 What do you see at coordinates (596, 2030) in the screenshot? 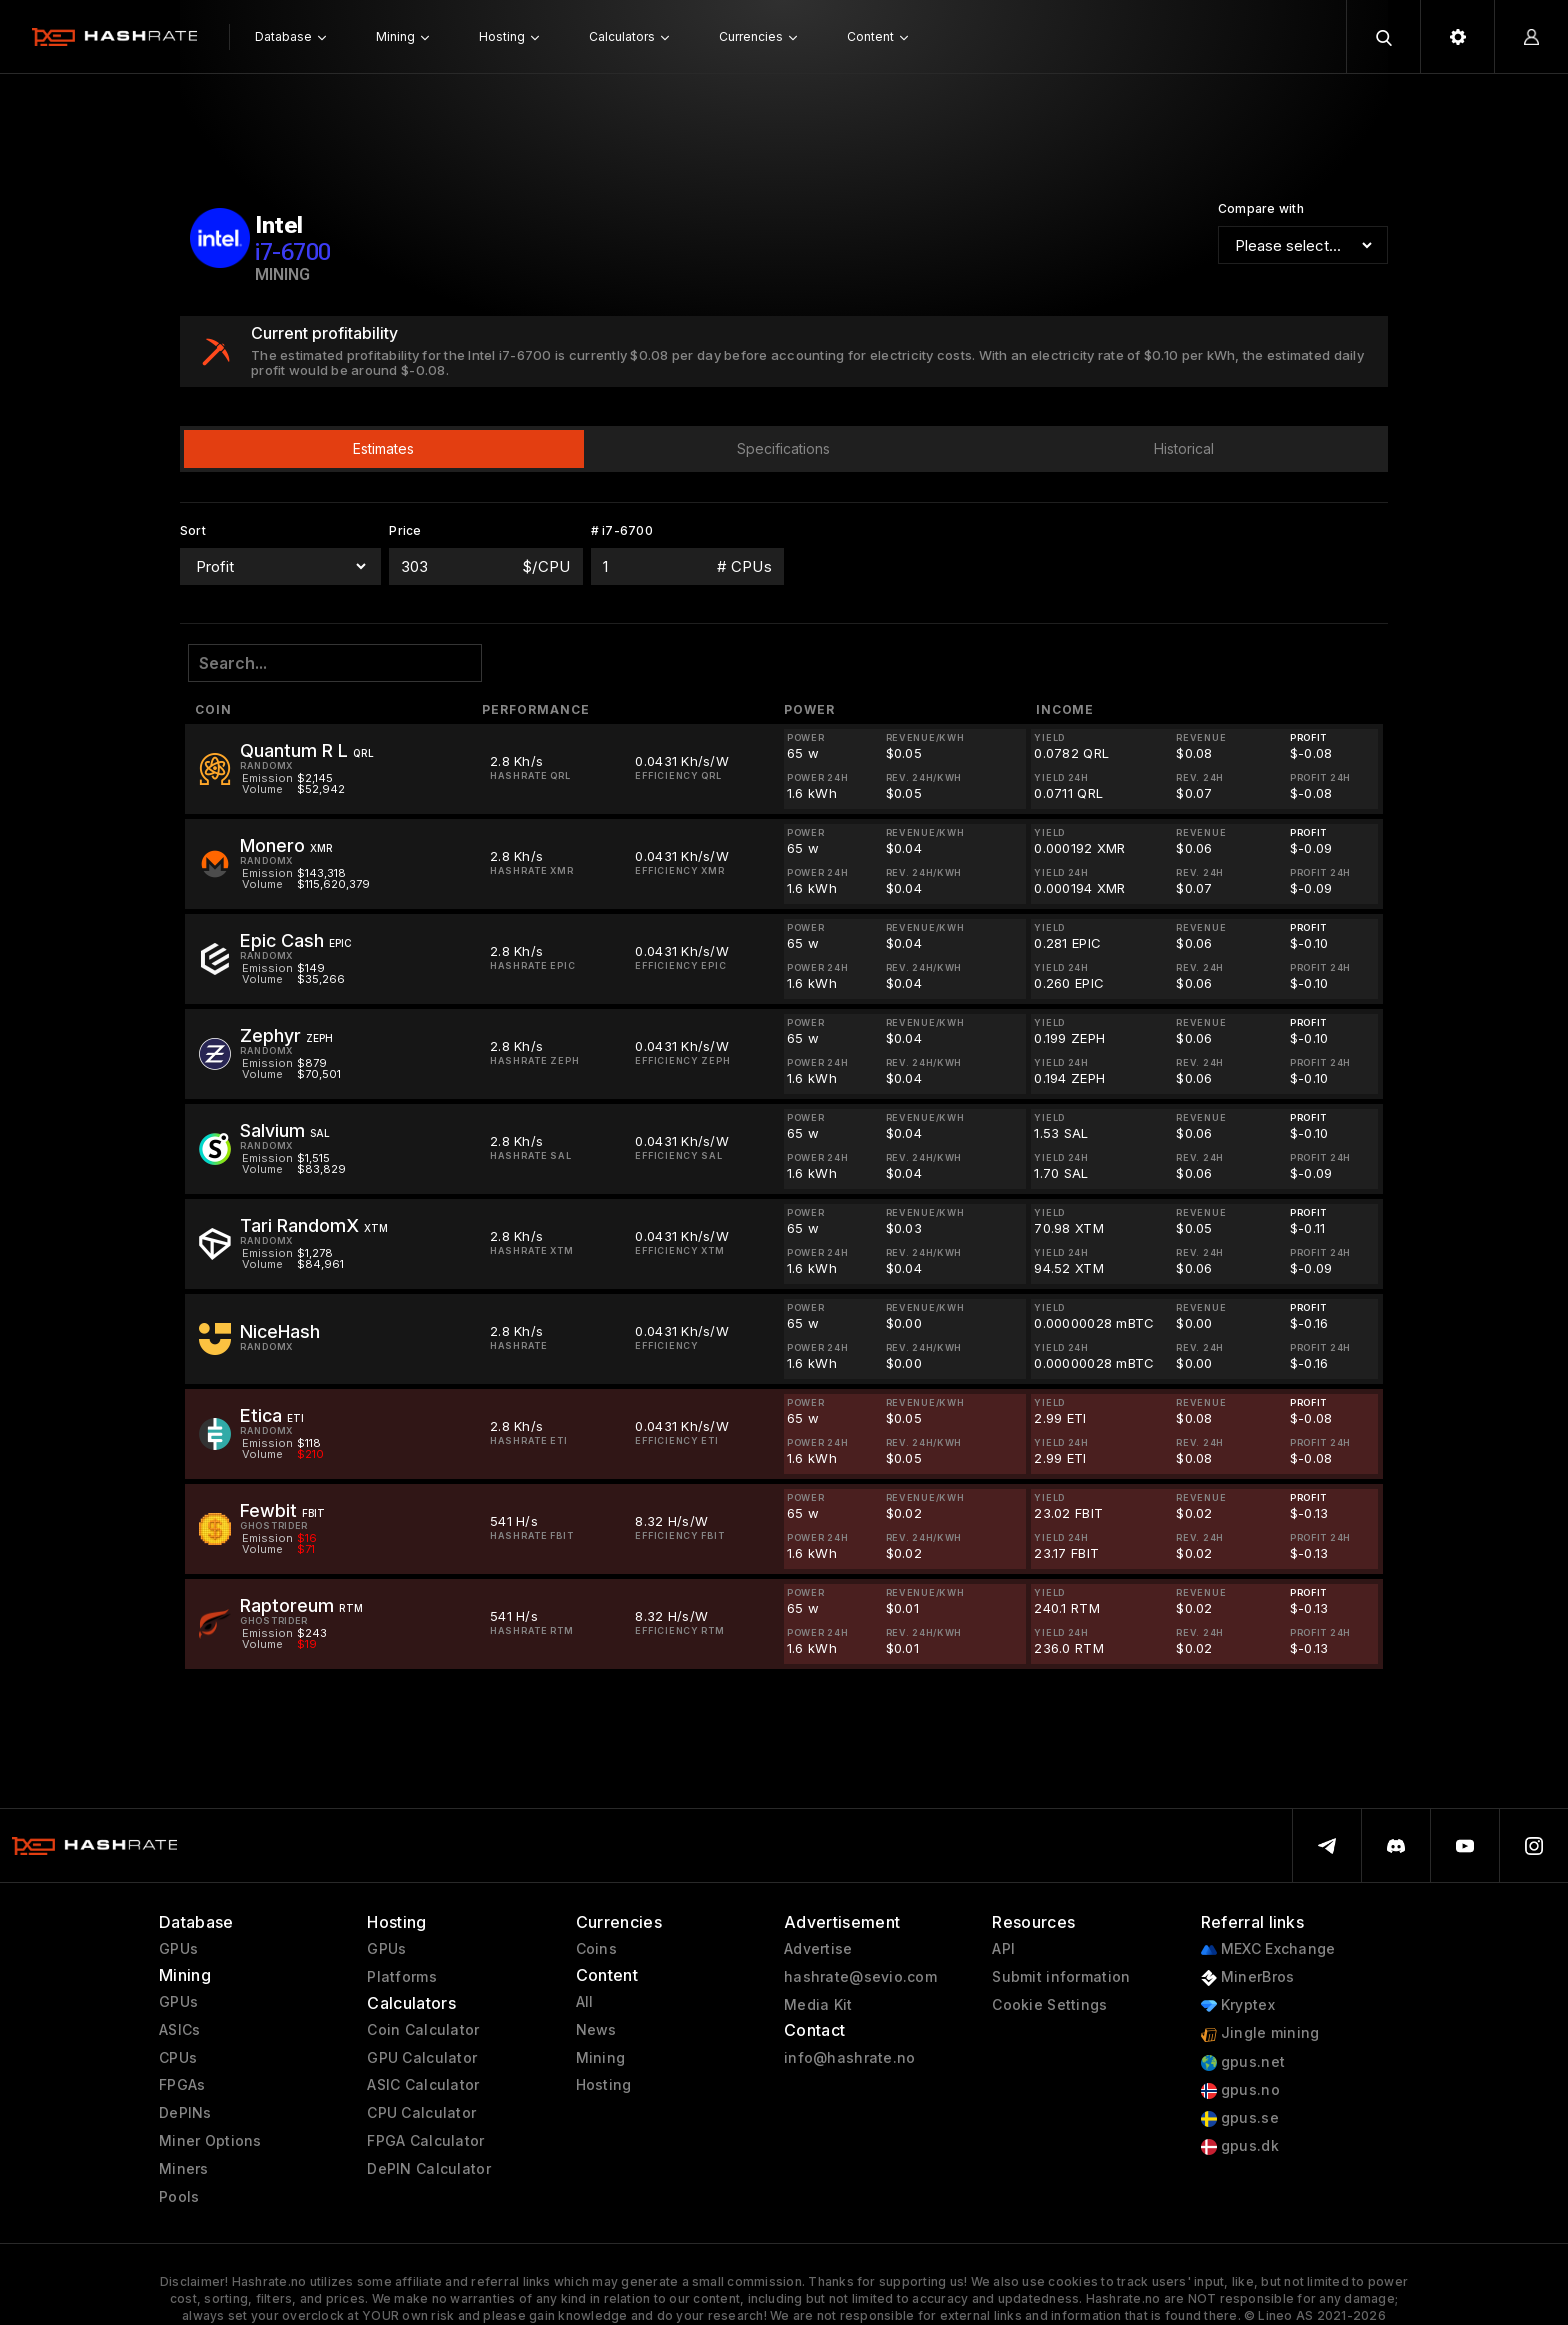
I see `News` at bounding box center [596, 2030].